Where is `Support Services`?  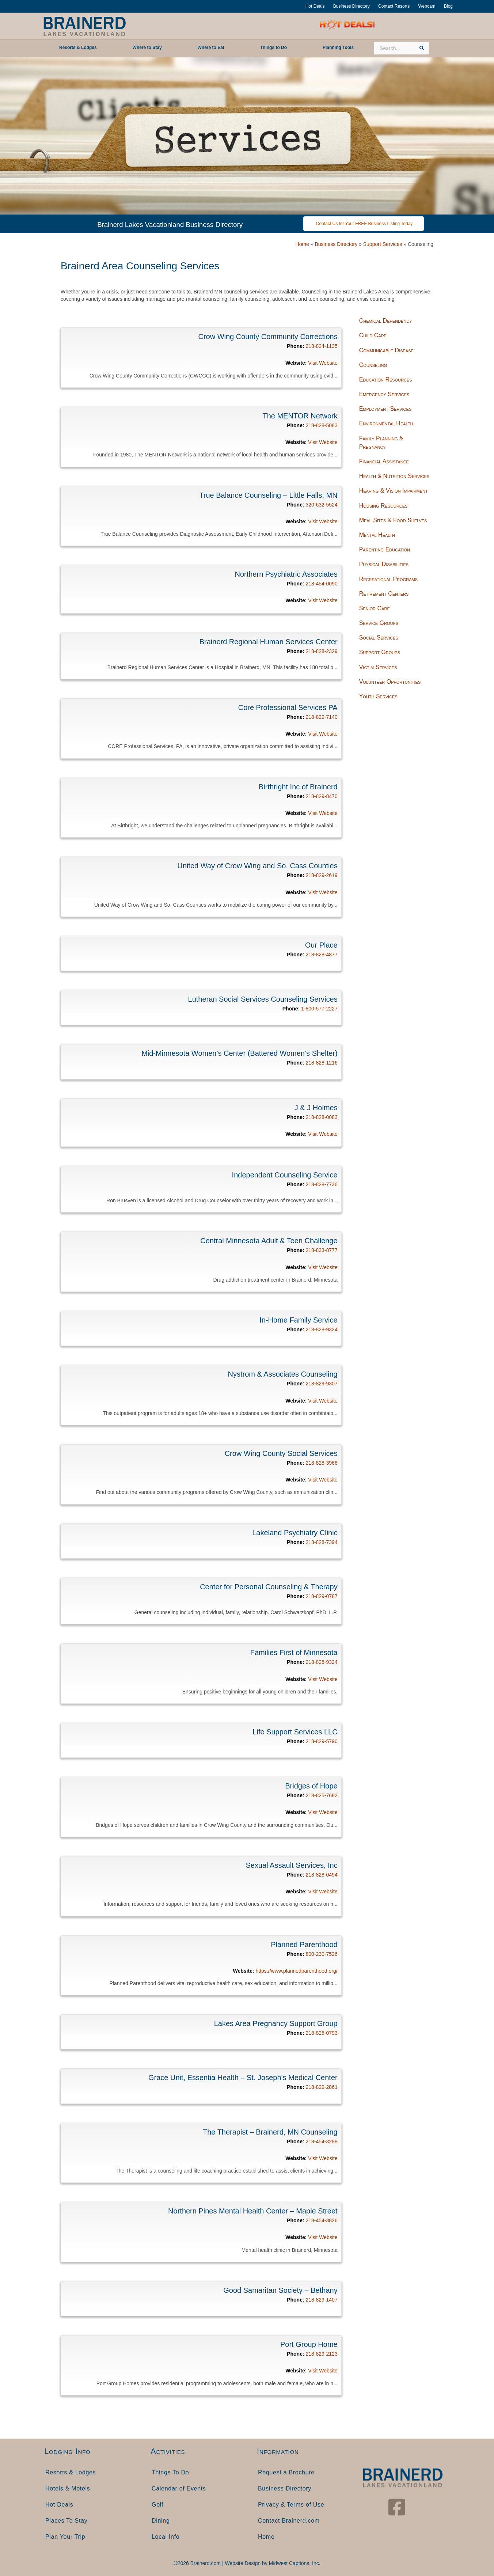 Support Services is located at coordinates (382, 244).